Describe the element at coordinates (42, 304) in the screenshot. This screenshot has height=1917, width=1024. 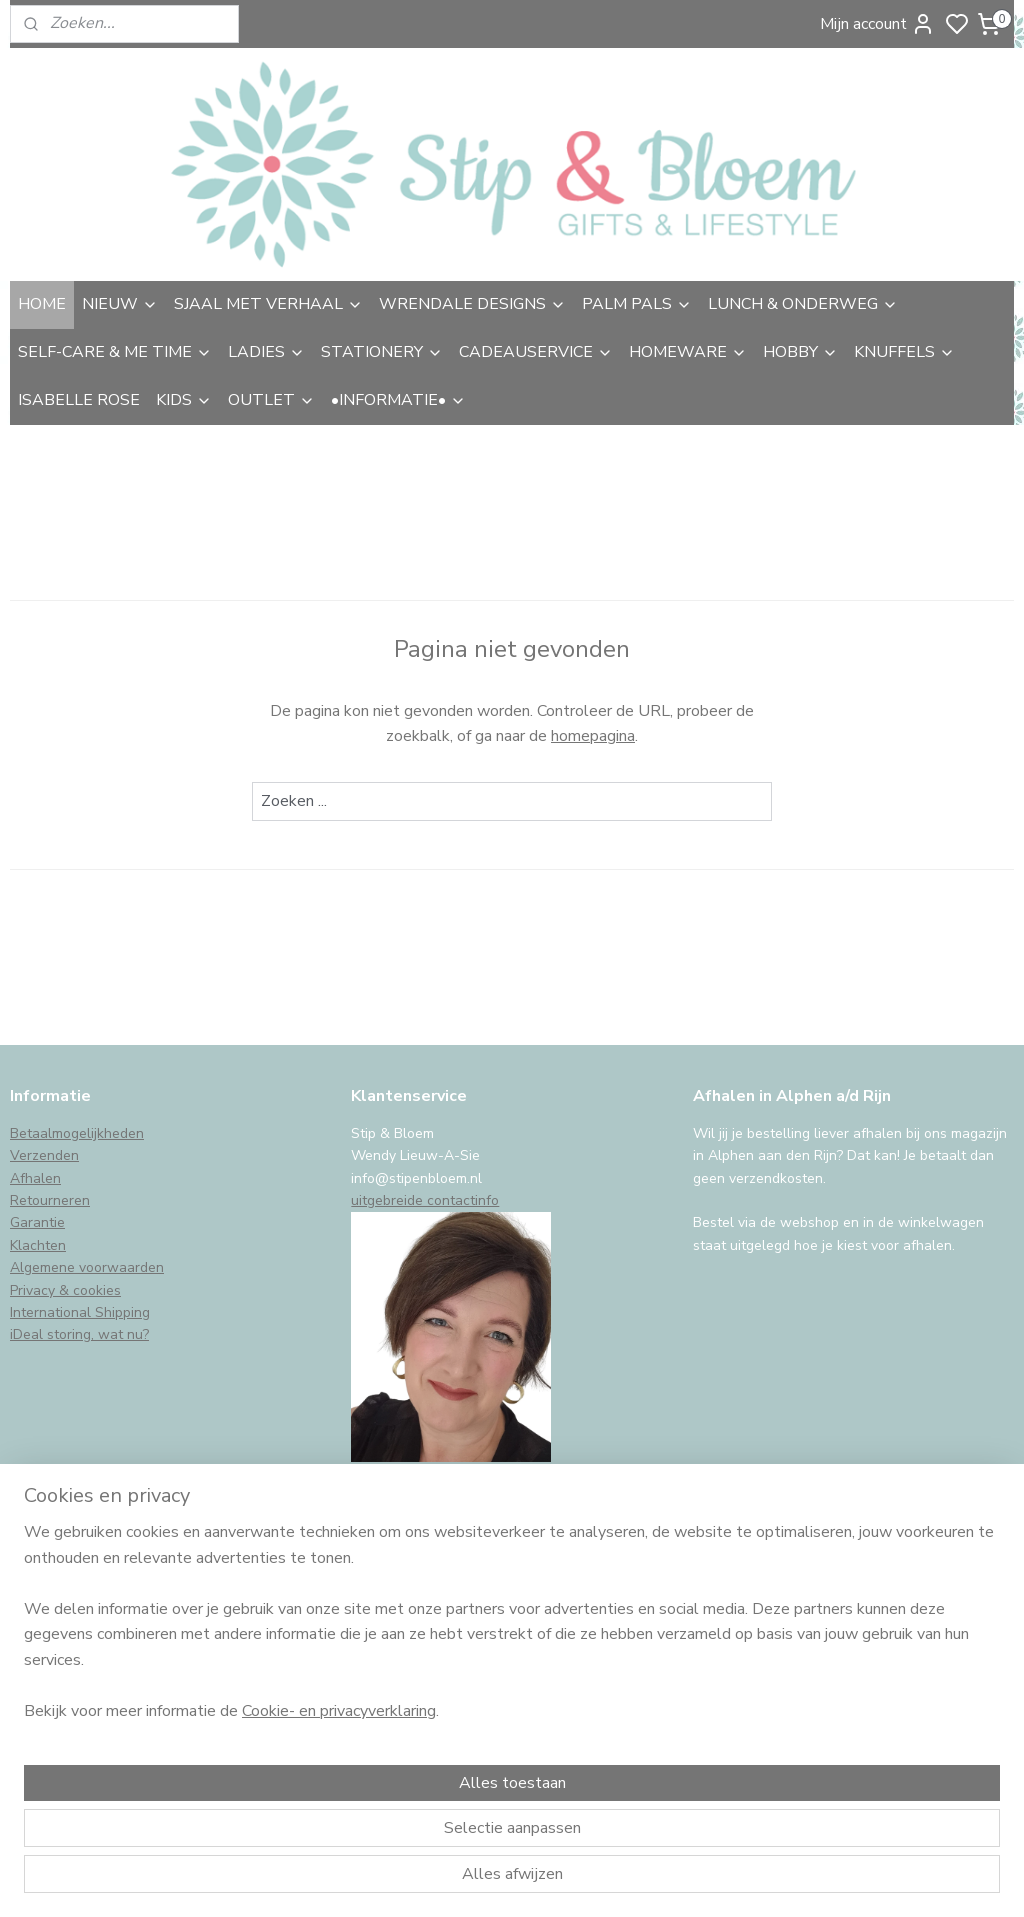
I see `HOME` at that location.